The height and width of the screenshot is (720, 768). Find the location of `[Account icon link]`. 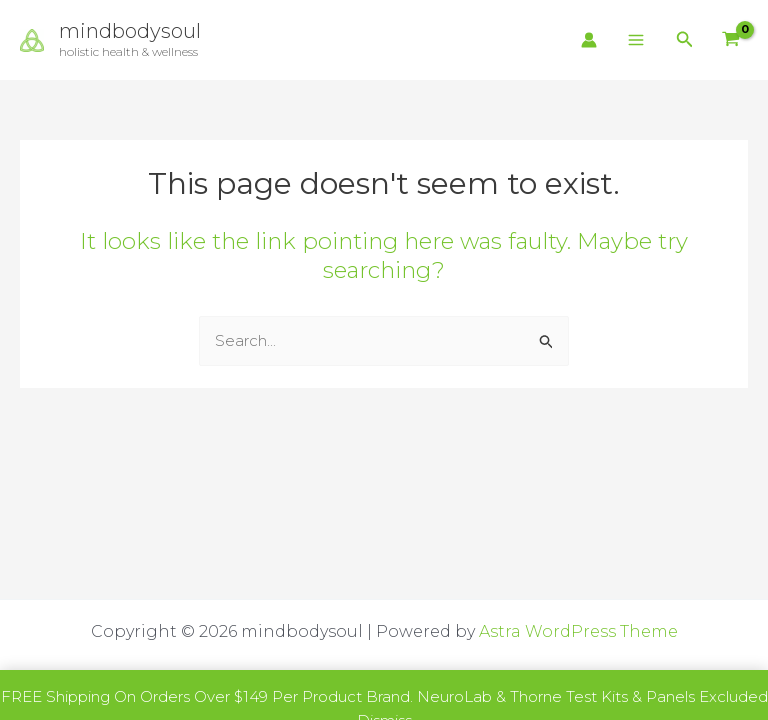

[Account icon link] is located at coordinates (589, 40).